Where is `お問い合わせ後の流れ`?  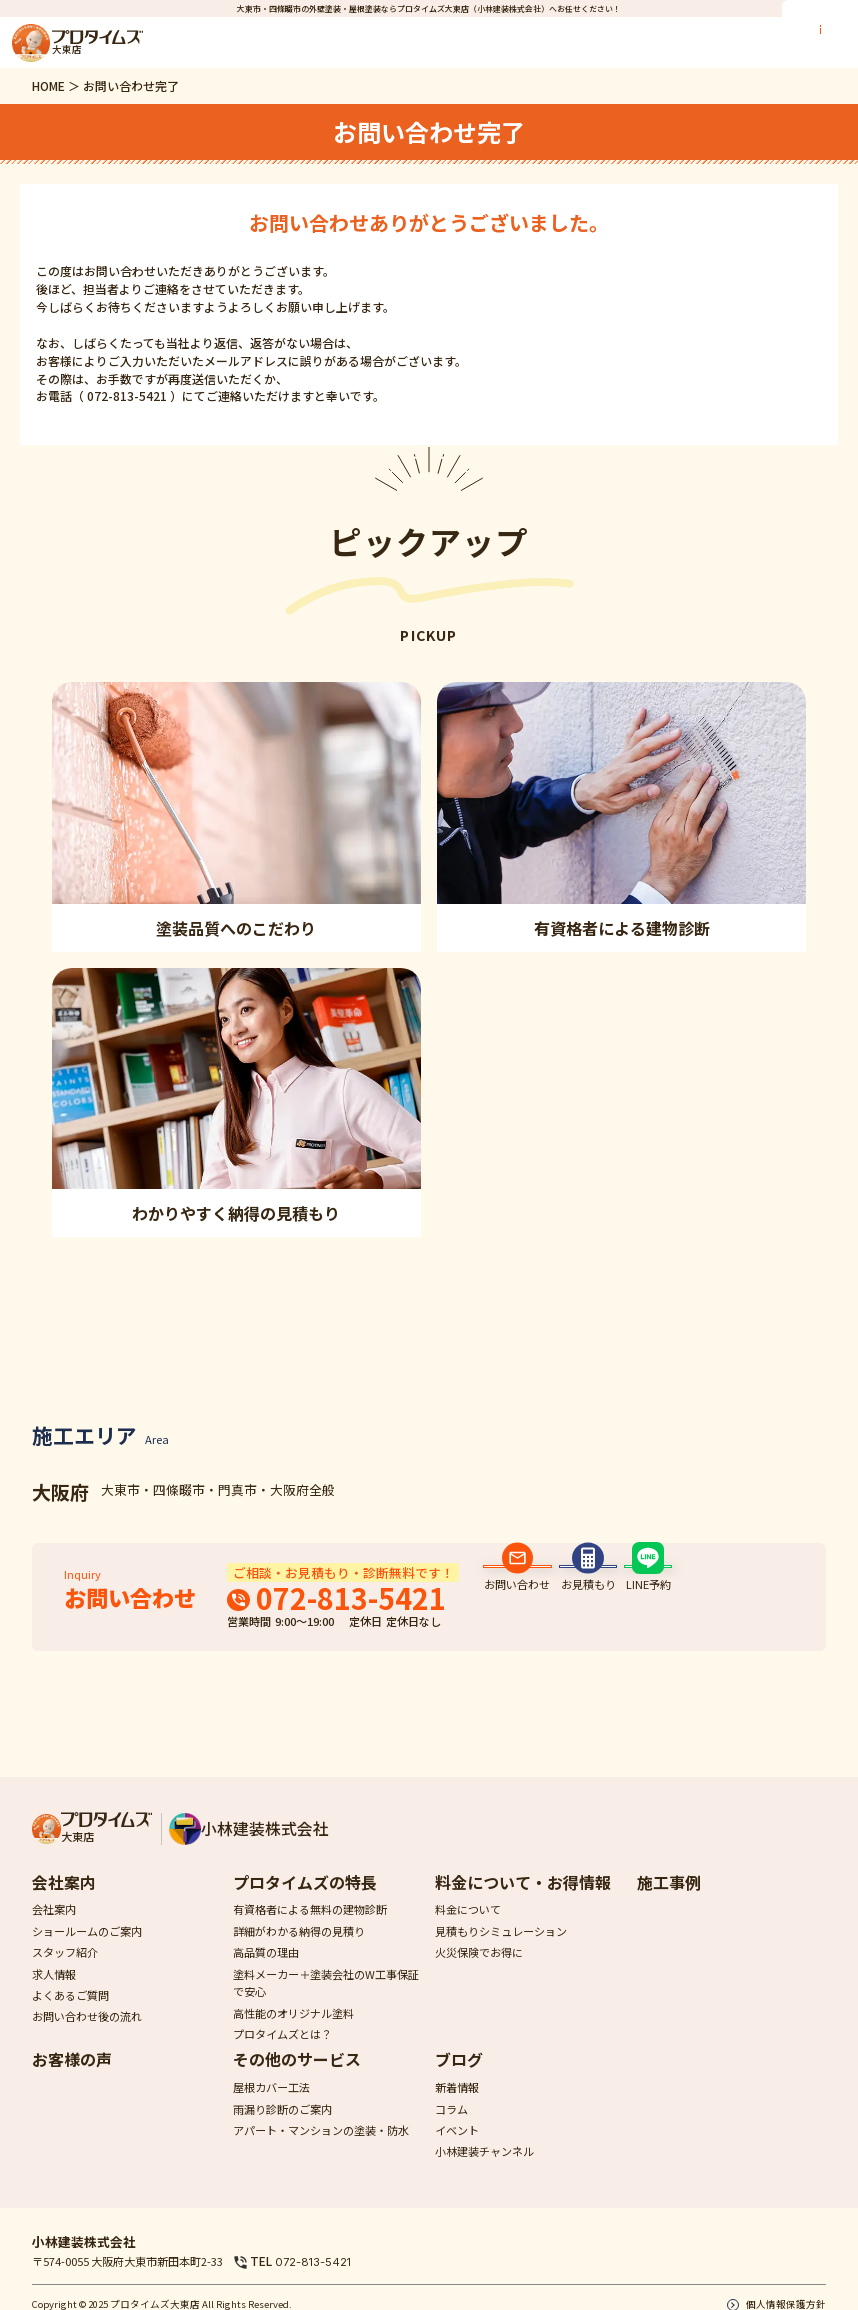 お問い合わせ後の流れ is located at coordinates (87, 2036).